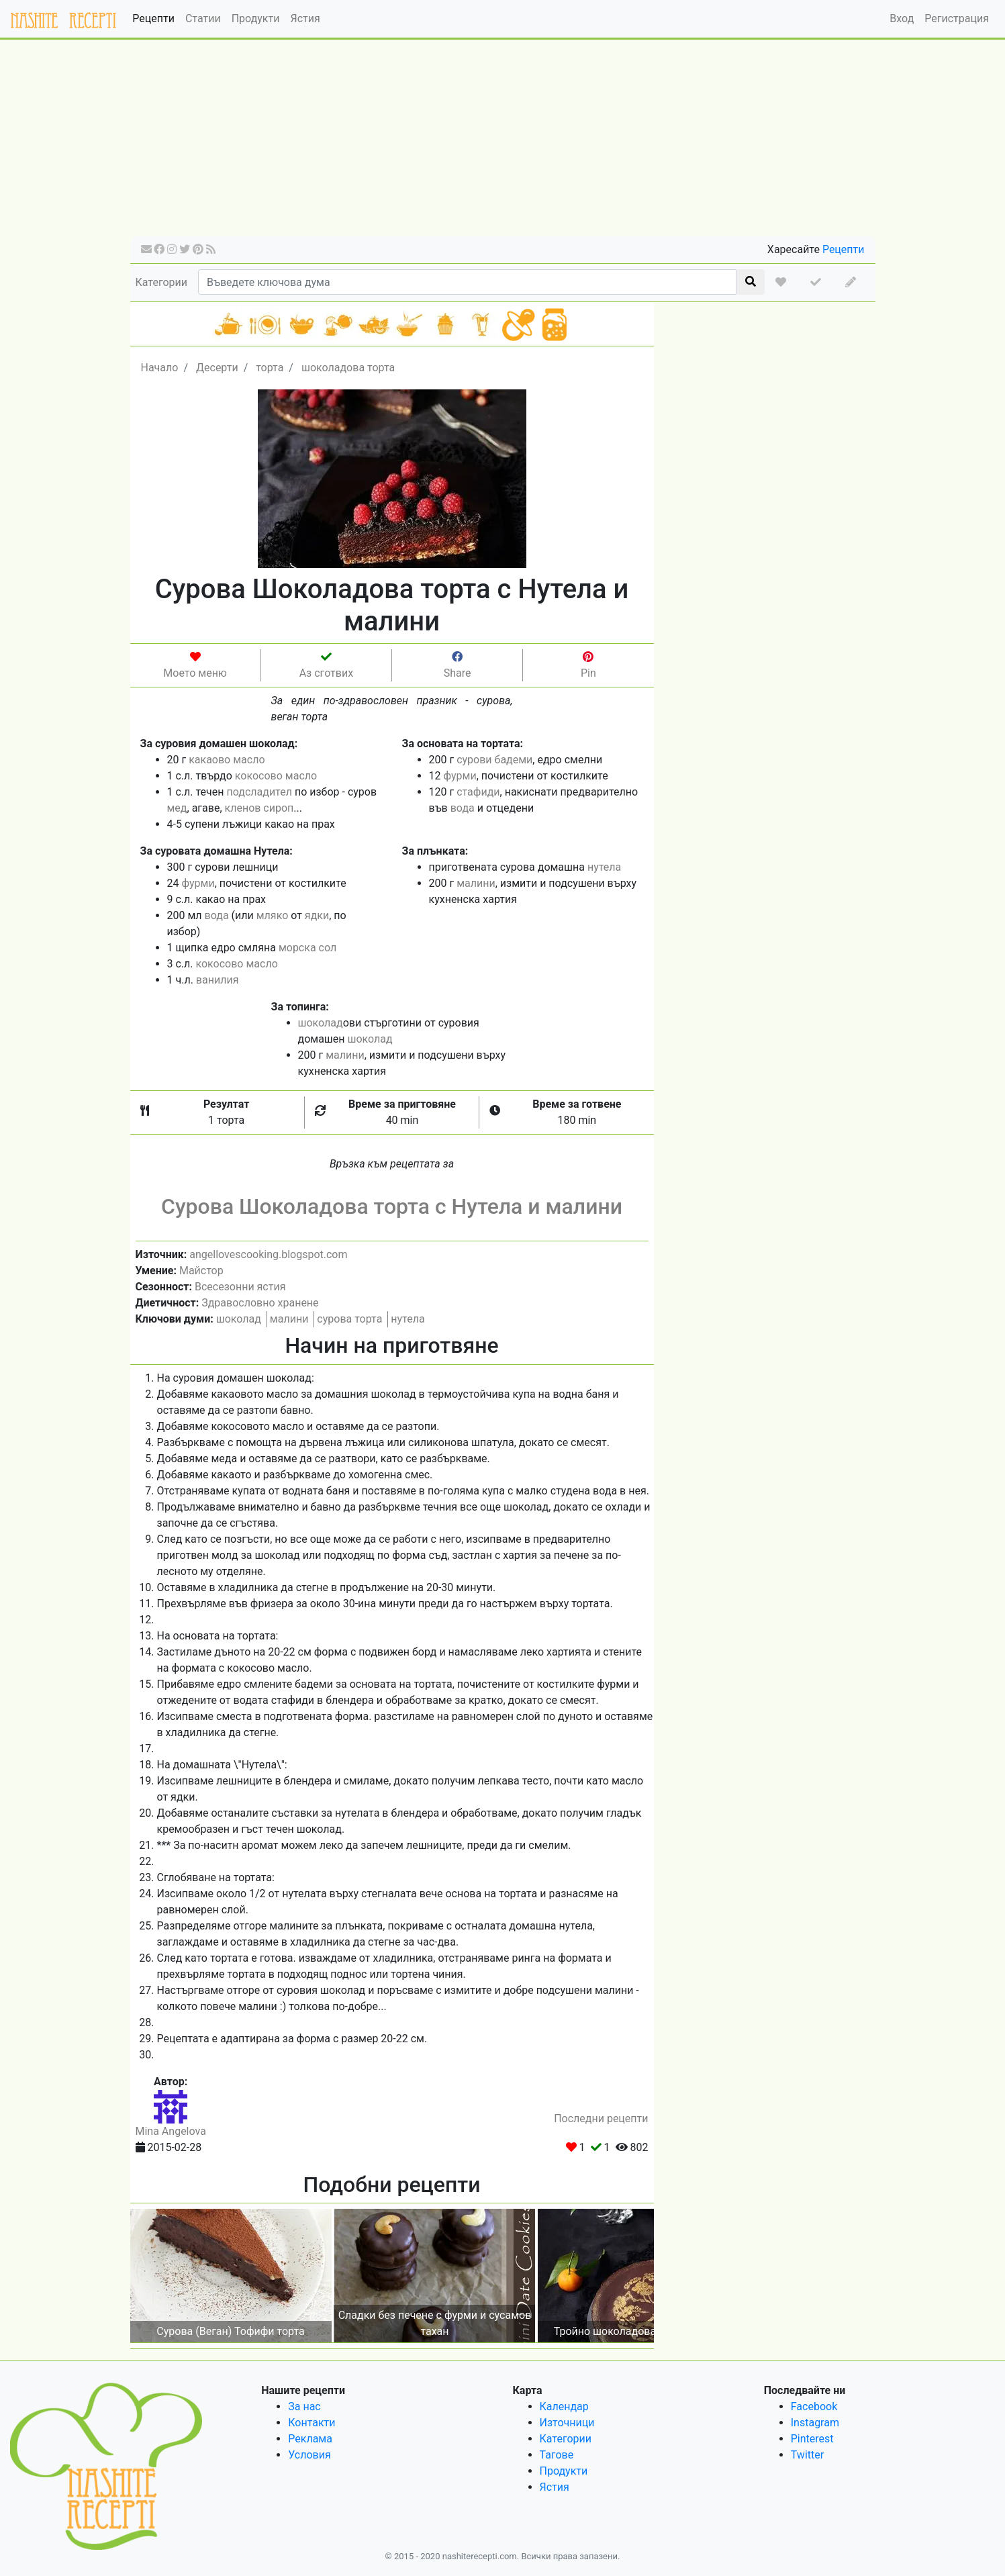  What do you see at coordinates (217, 367) in the screenshot?
I see `Десерти` at bounding box center [217, 367].